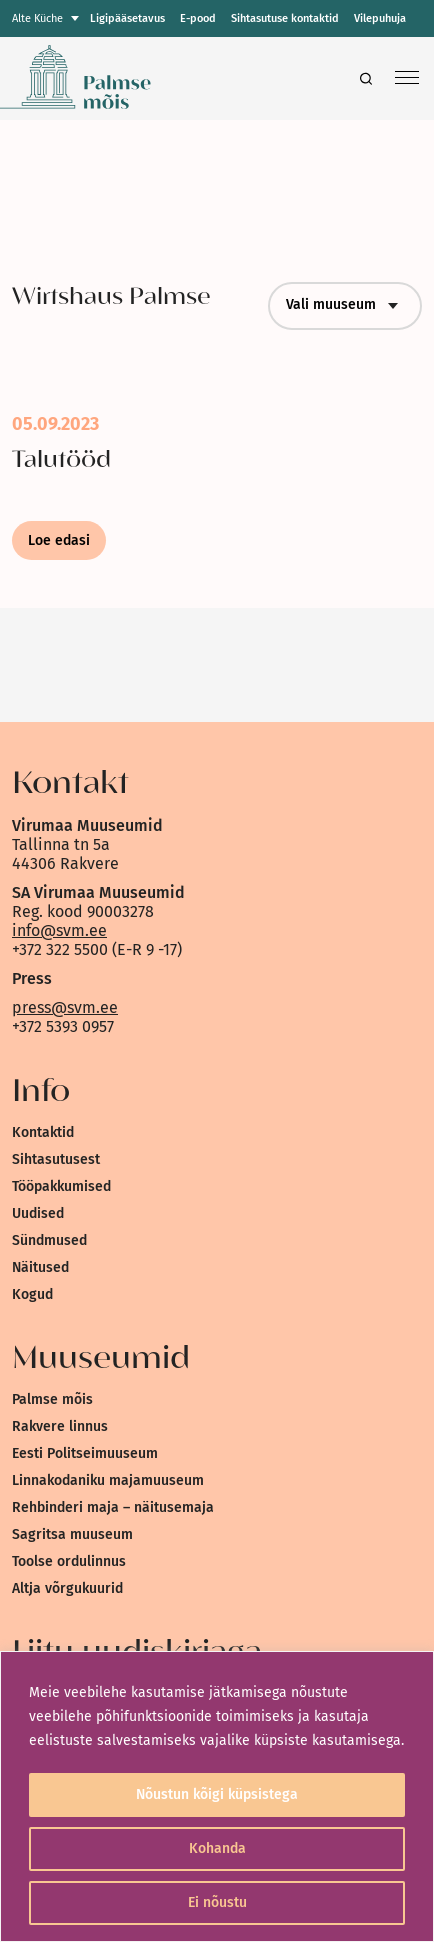 This screenshot has height=1942, width=434. Describe the element at coordinates (59, 930) in the screenshot. I see `info@svm.ee [link]` at that location.